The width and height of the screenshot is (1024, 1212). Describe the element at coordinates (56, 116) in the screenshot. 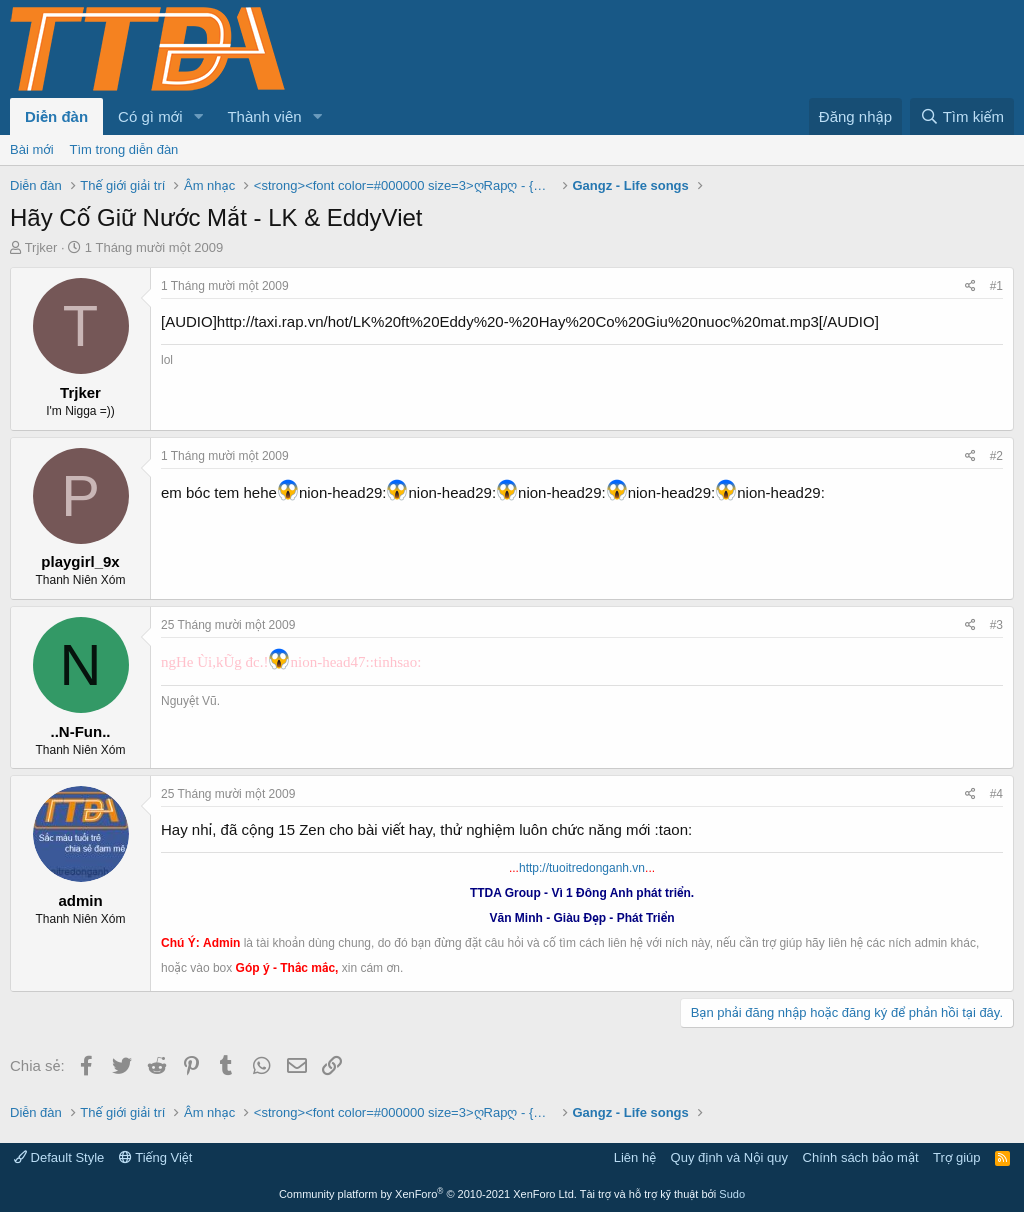

I see `Diễn đàn` at that location.